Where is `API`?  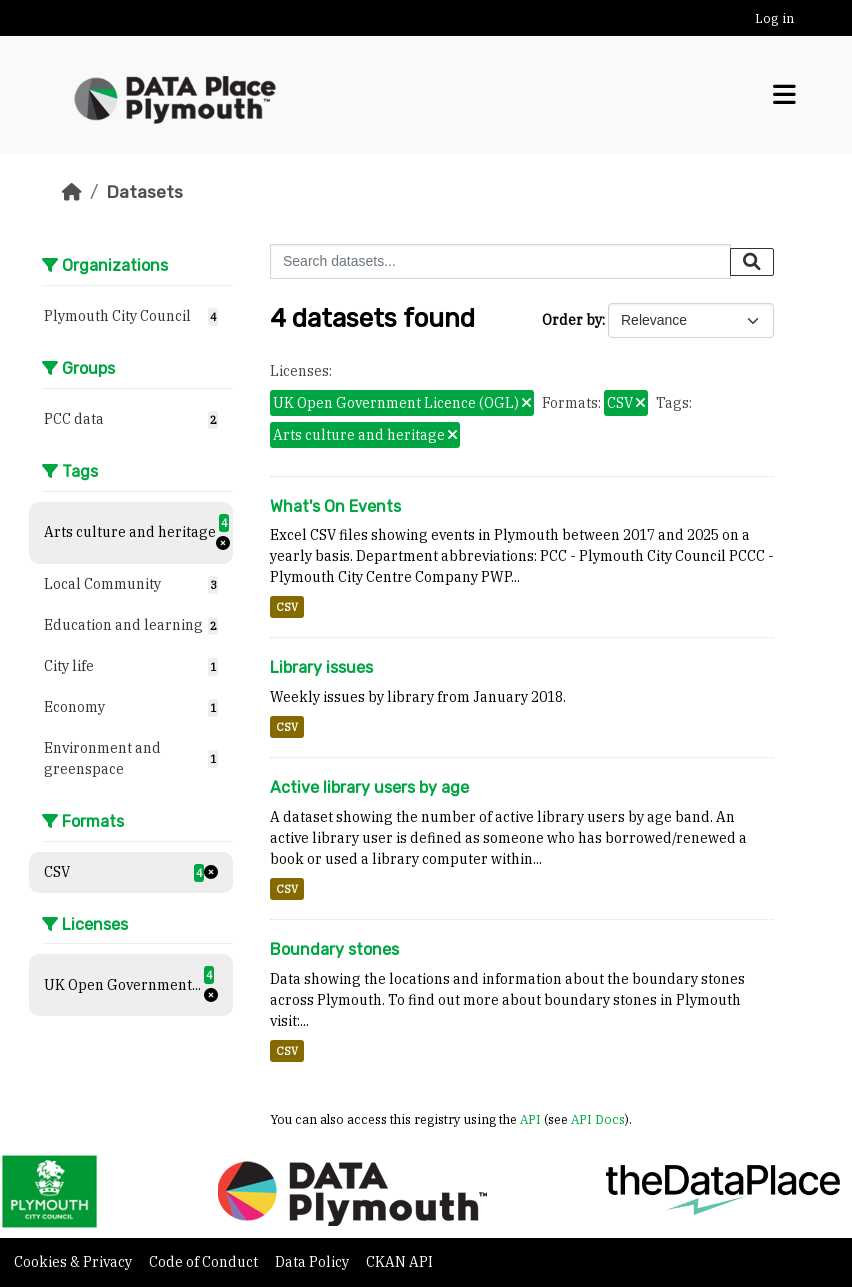
API is located at coordinates (530, 1119).